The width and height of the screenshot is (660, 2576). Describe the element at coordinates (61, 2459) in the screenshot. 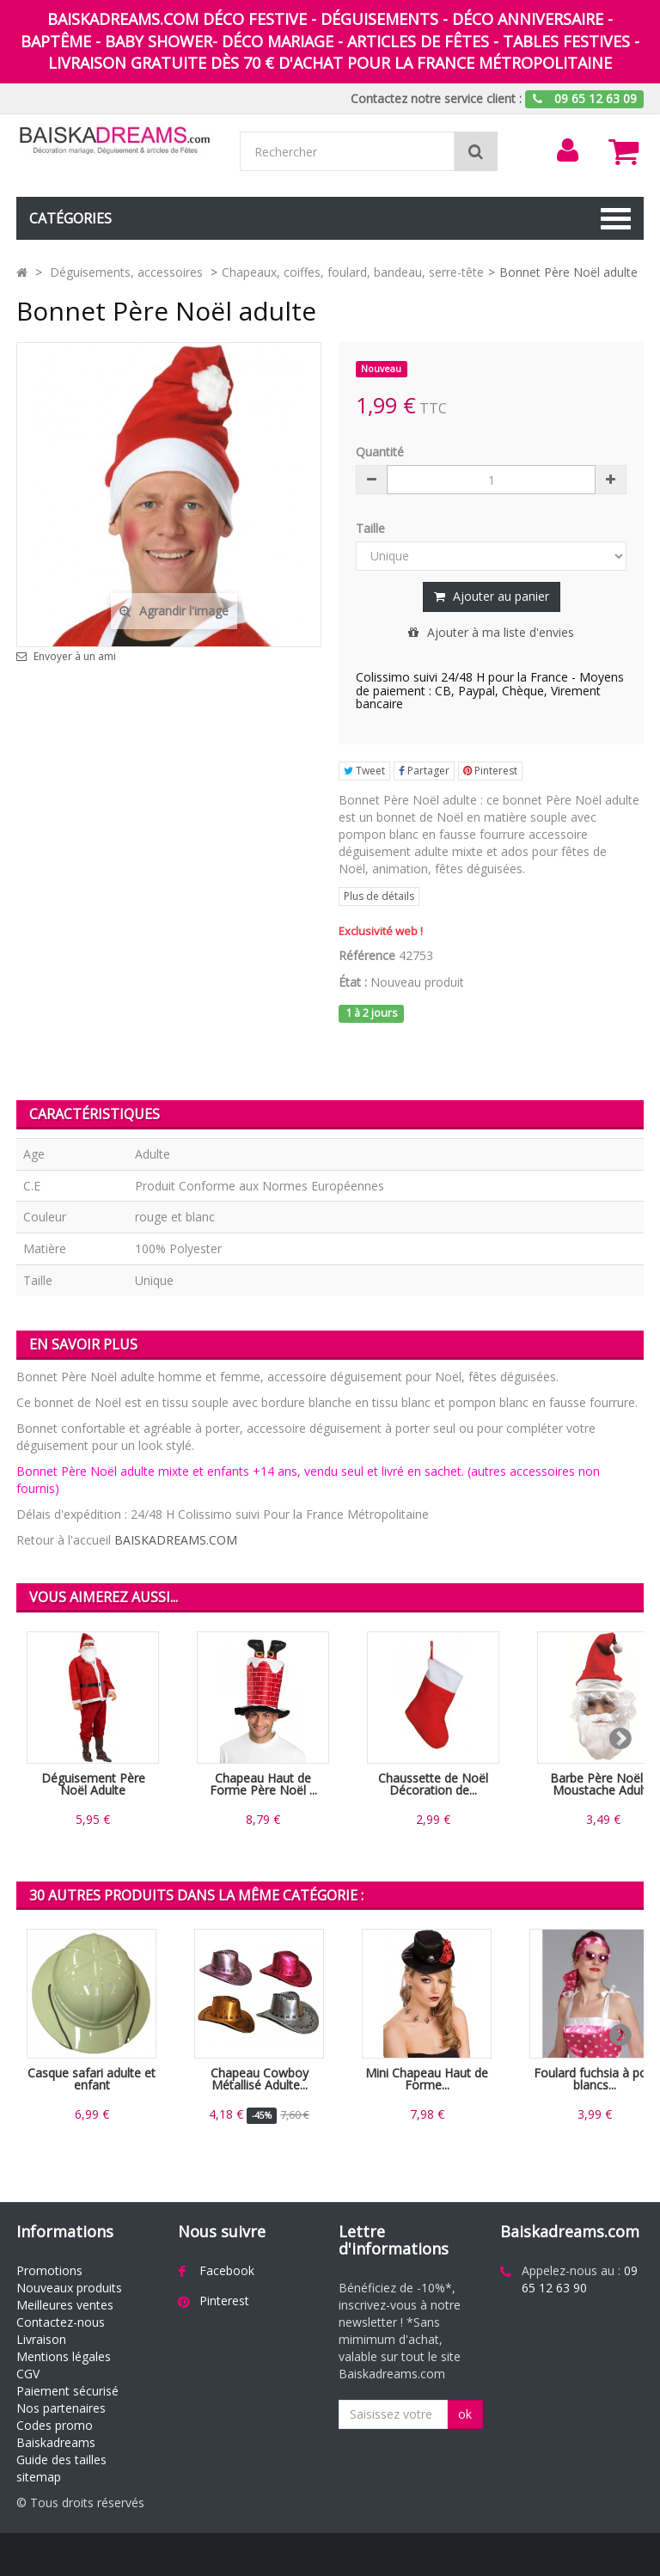

I see `Guide des tailles` at that location.